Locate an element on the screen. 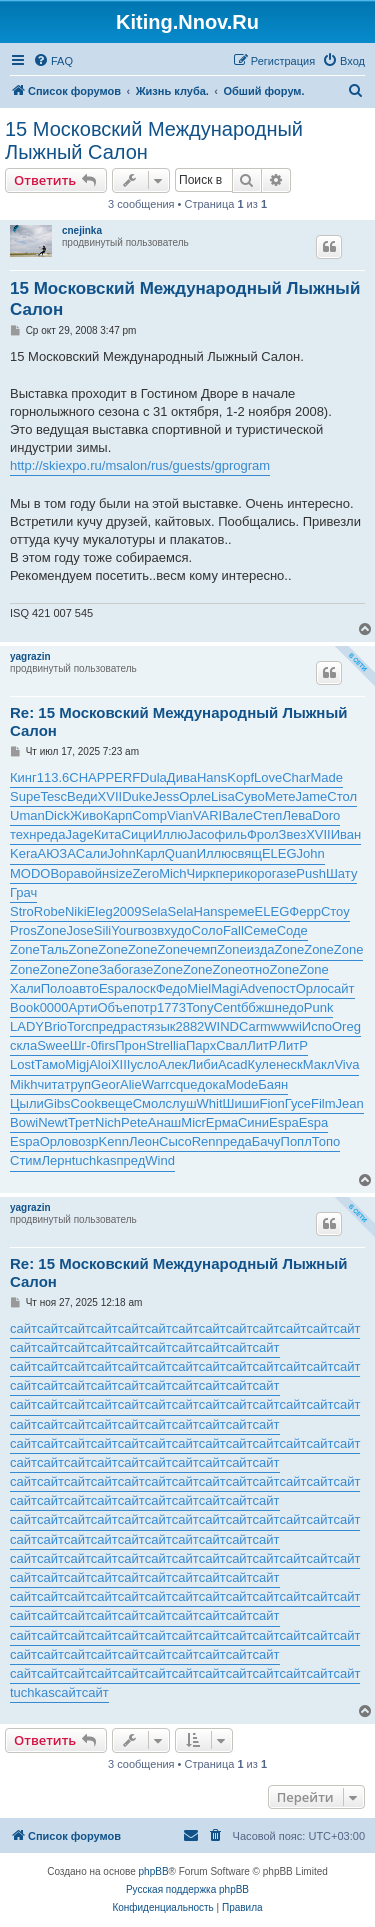  Объе is located at coordinates (113, 1007).